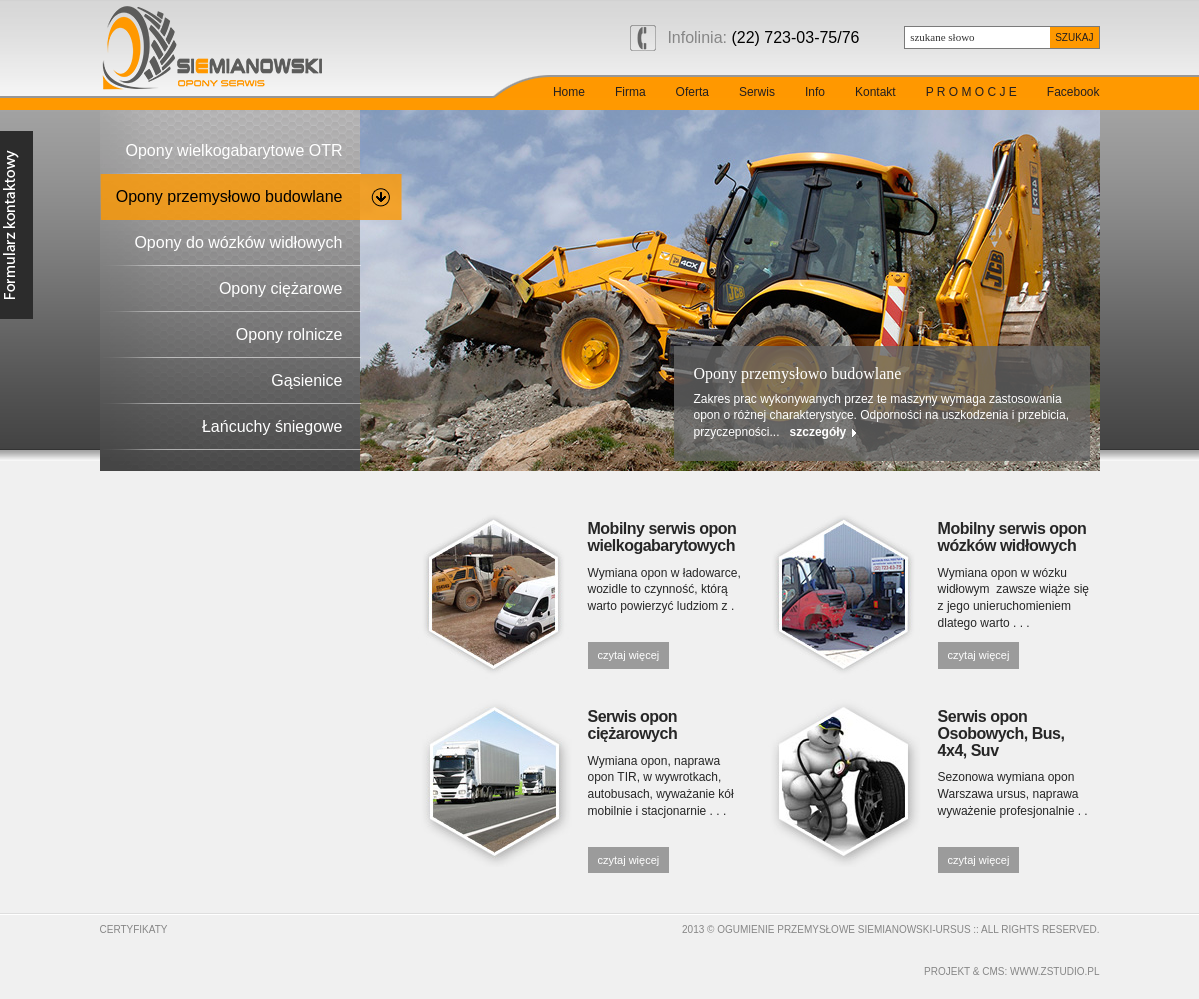 The image size is (1199, 999). What do you see at coordinates (993, 971) in the screenshot?
I see `cms` at bounding box center [993, 971].